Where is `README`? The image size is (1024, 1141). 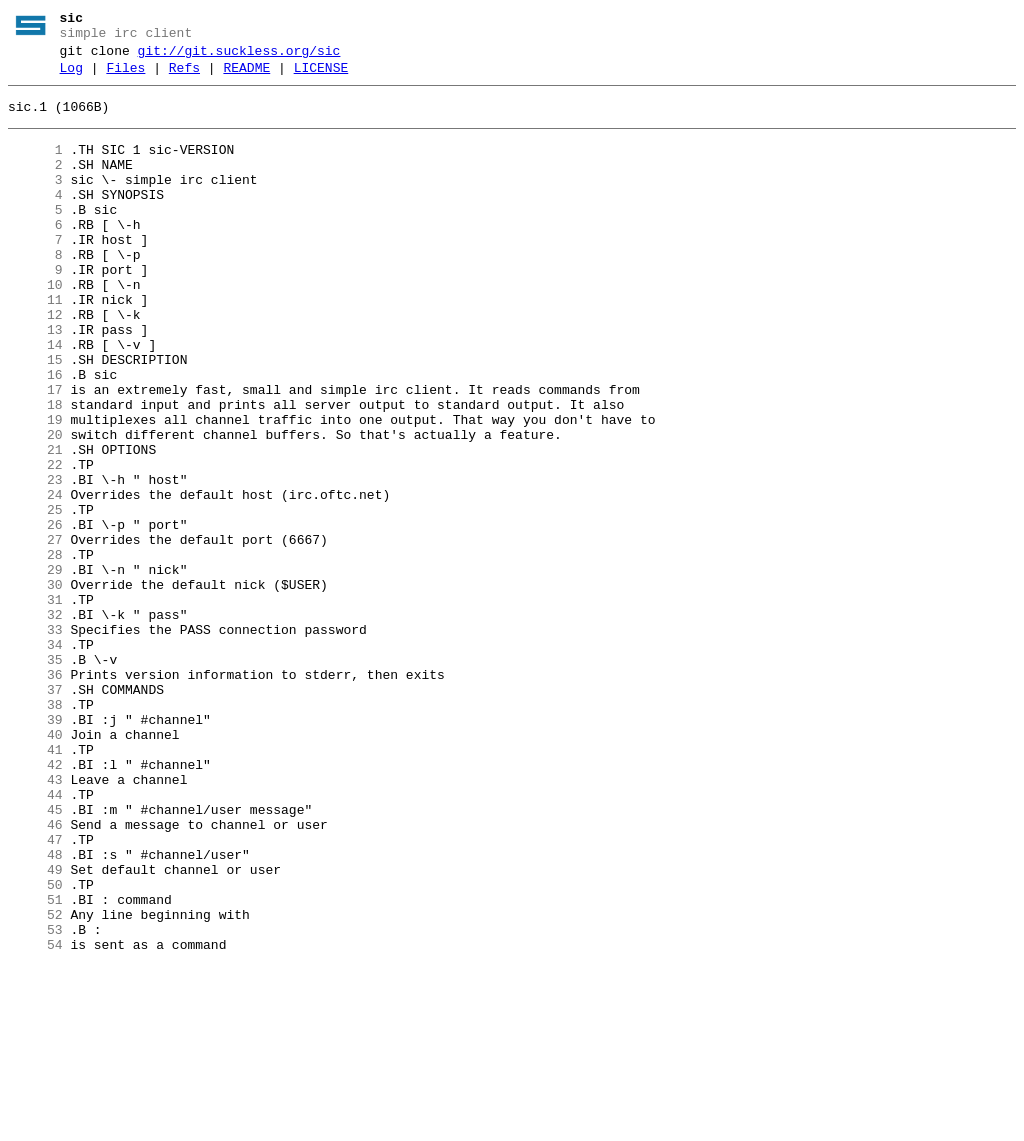 README is located at coordinates (246, 77).